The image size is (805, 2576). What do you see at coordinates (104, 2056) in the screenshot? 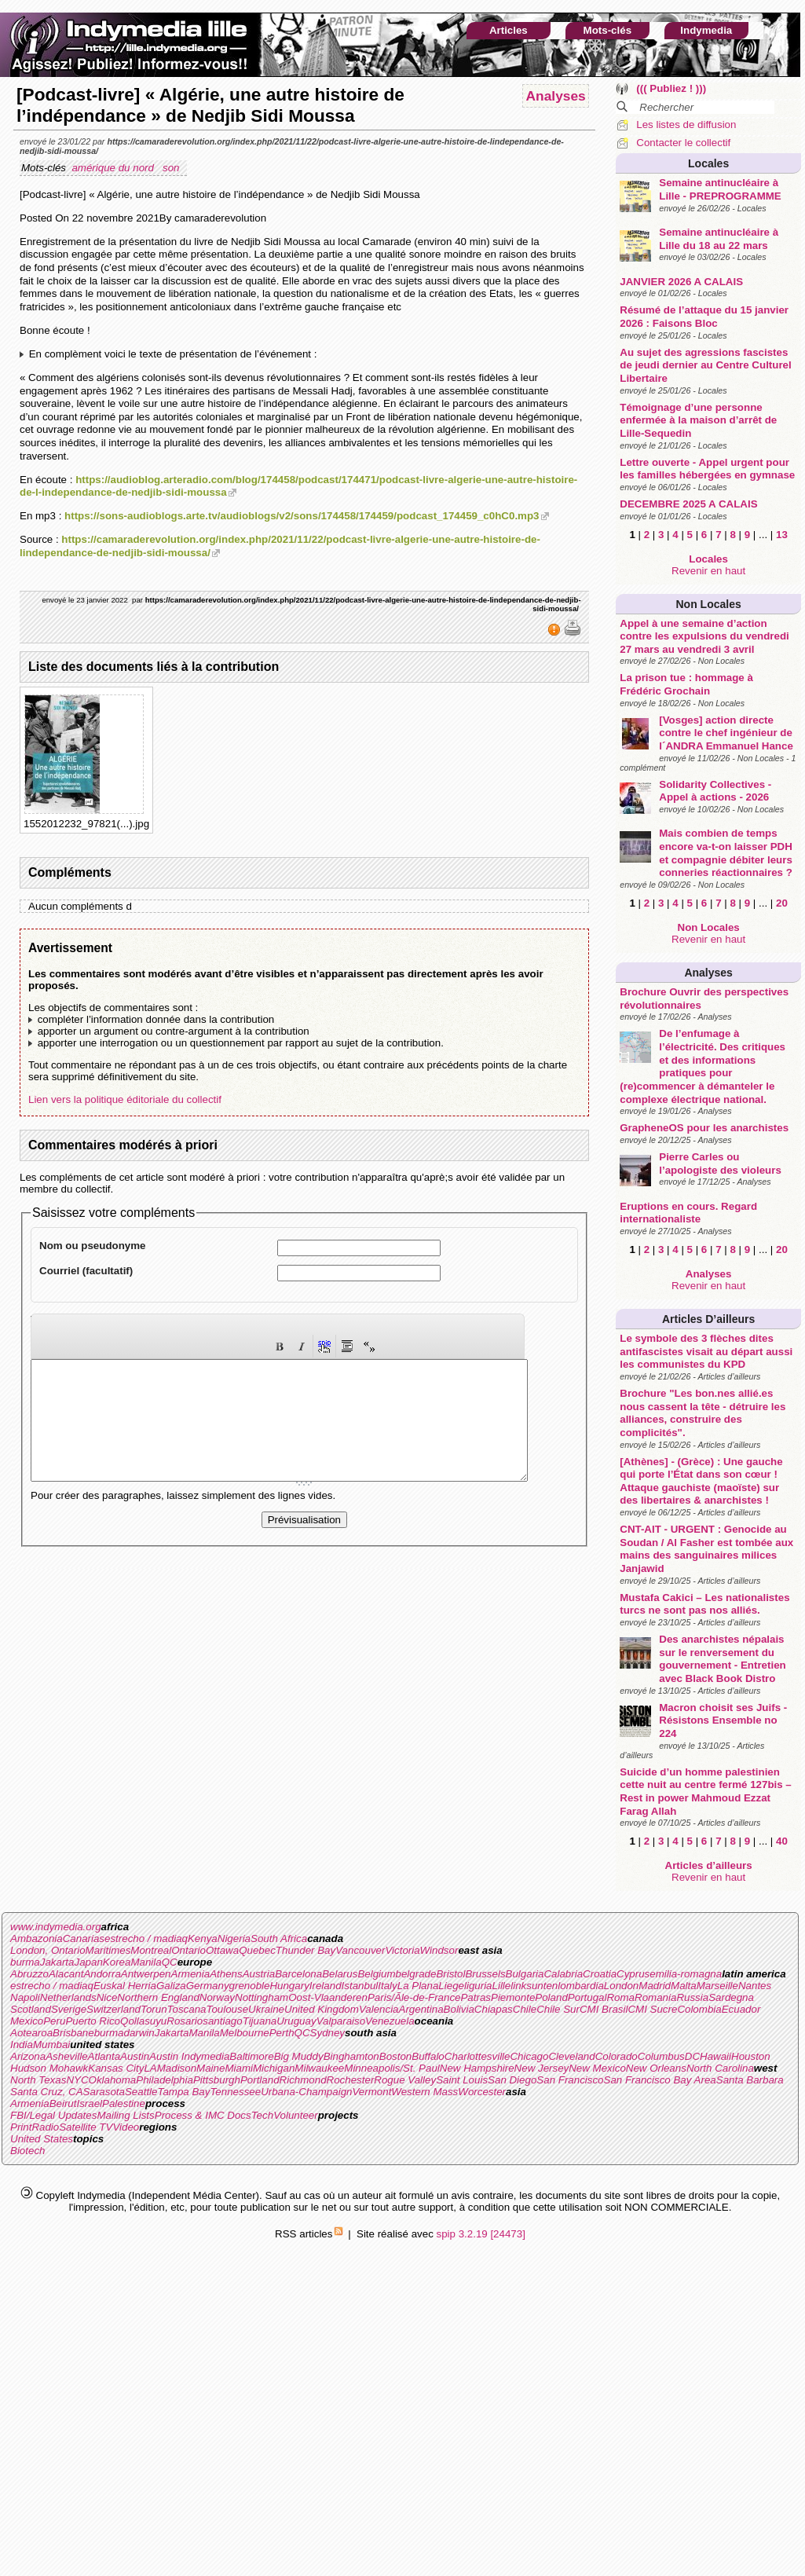
I see `Atlanta` at bounding box center [104, 2056].